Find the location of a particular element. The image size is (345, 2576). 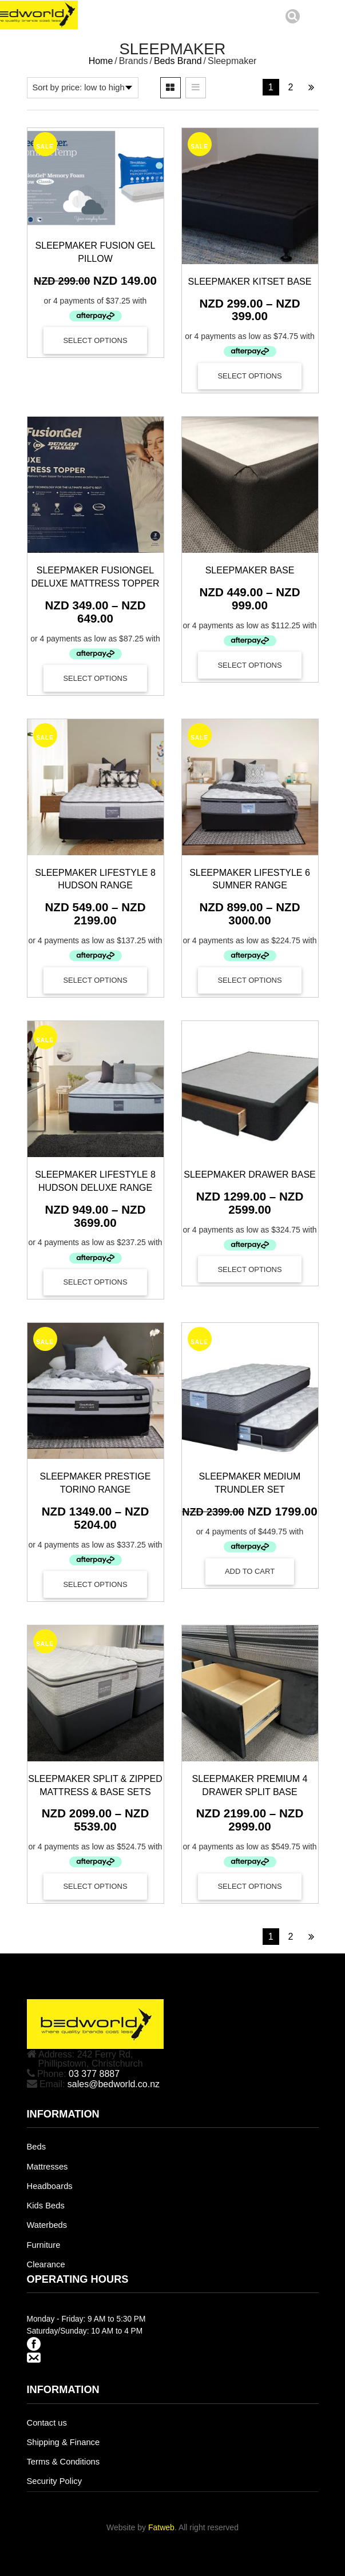

Sleepmaker Kitset Base is located at coordinates (250, 281).